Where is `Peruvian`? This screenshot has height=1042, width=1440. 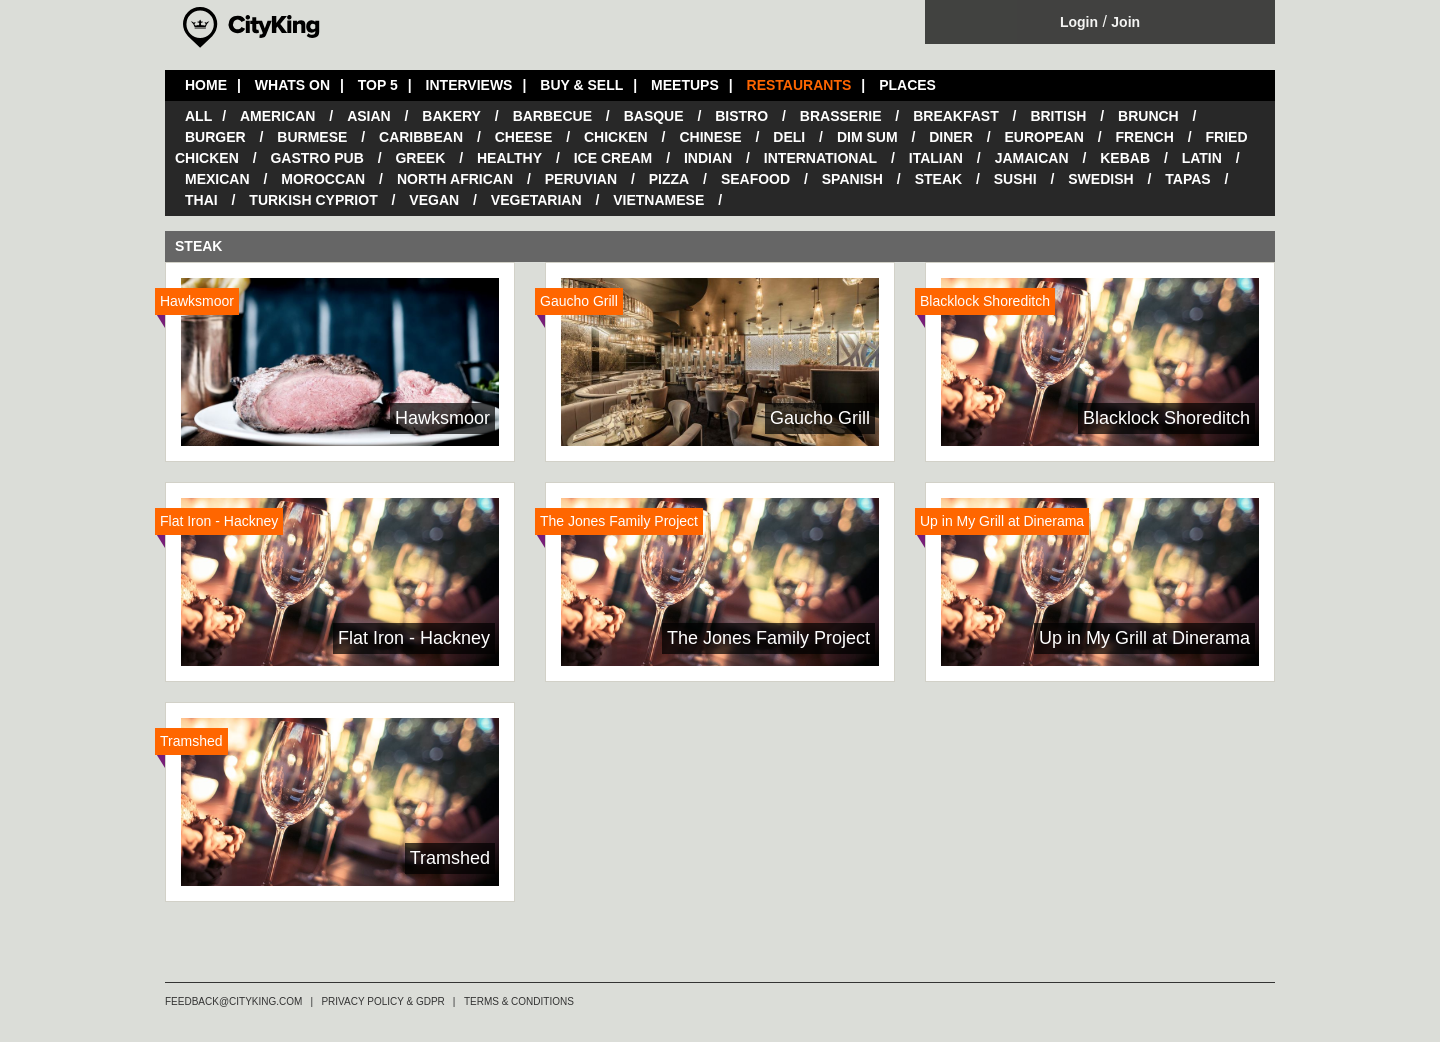
Peruvian is located at coordinates (581, 179).